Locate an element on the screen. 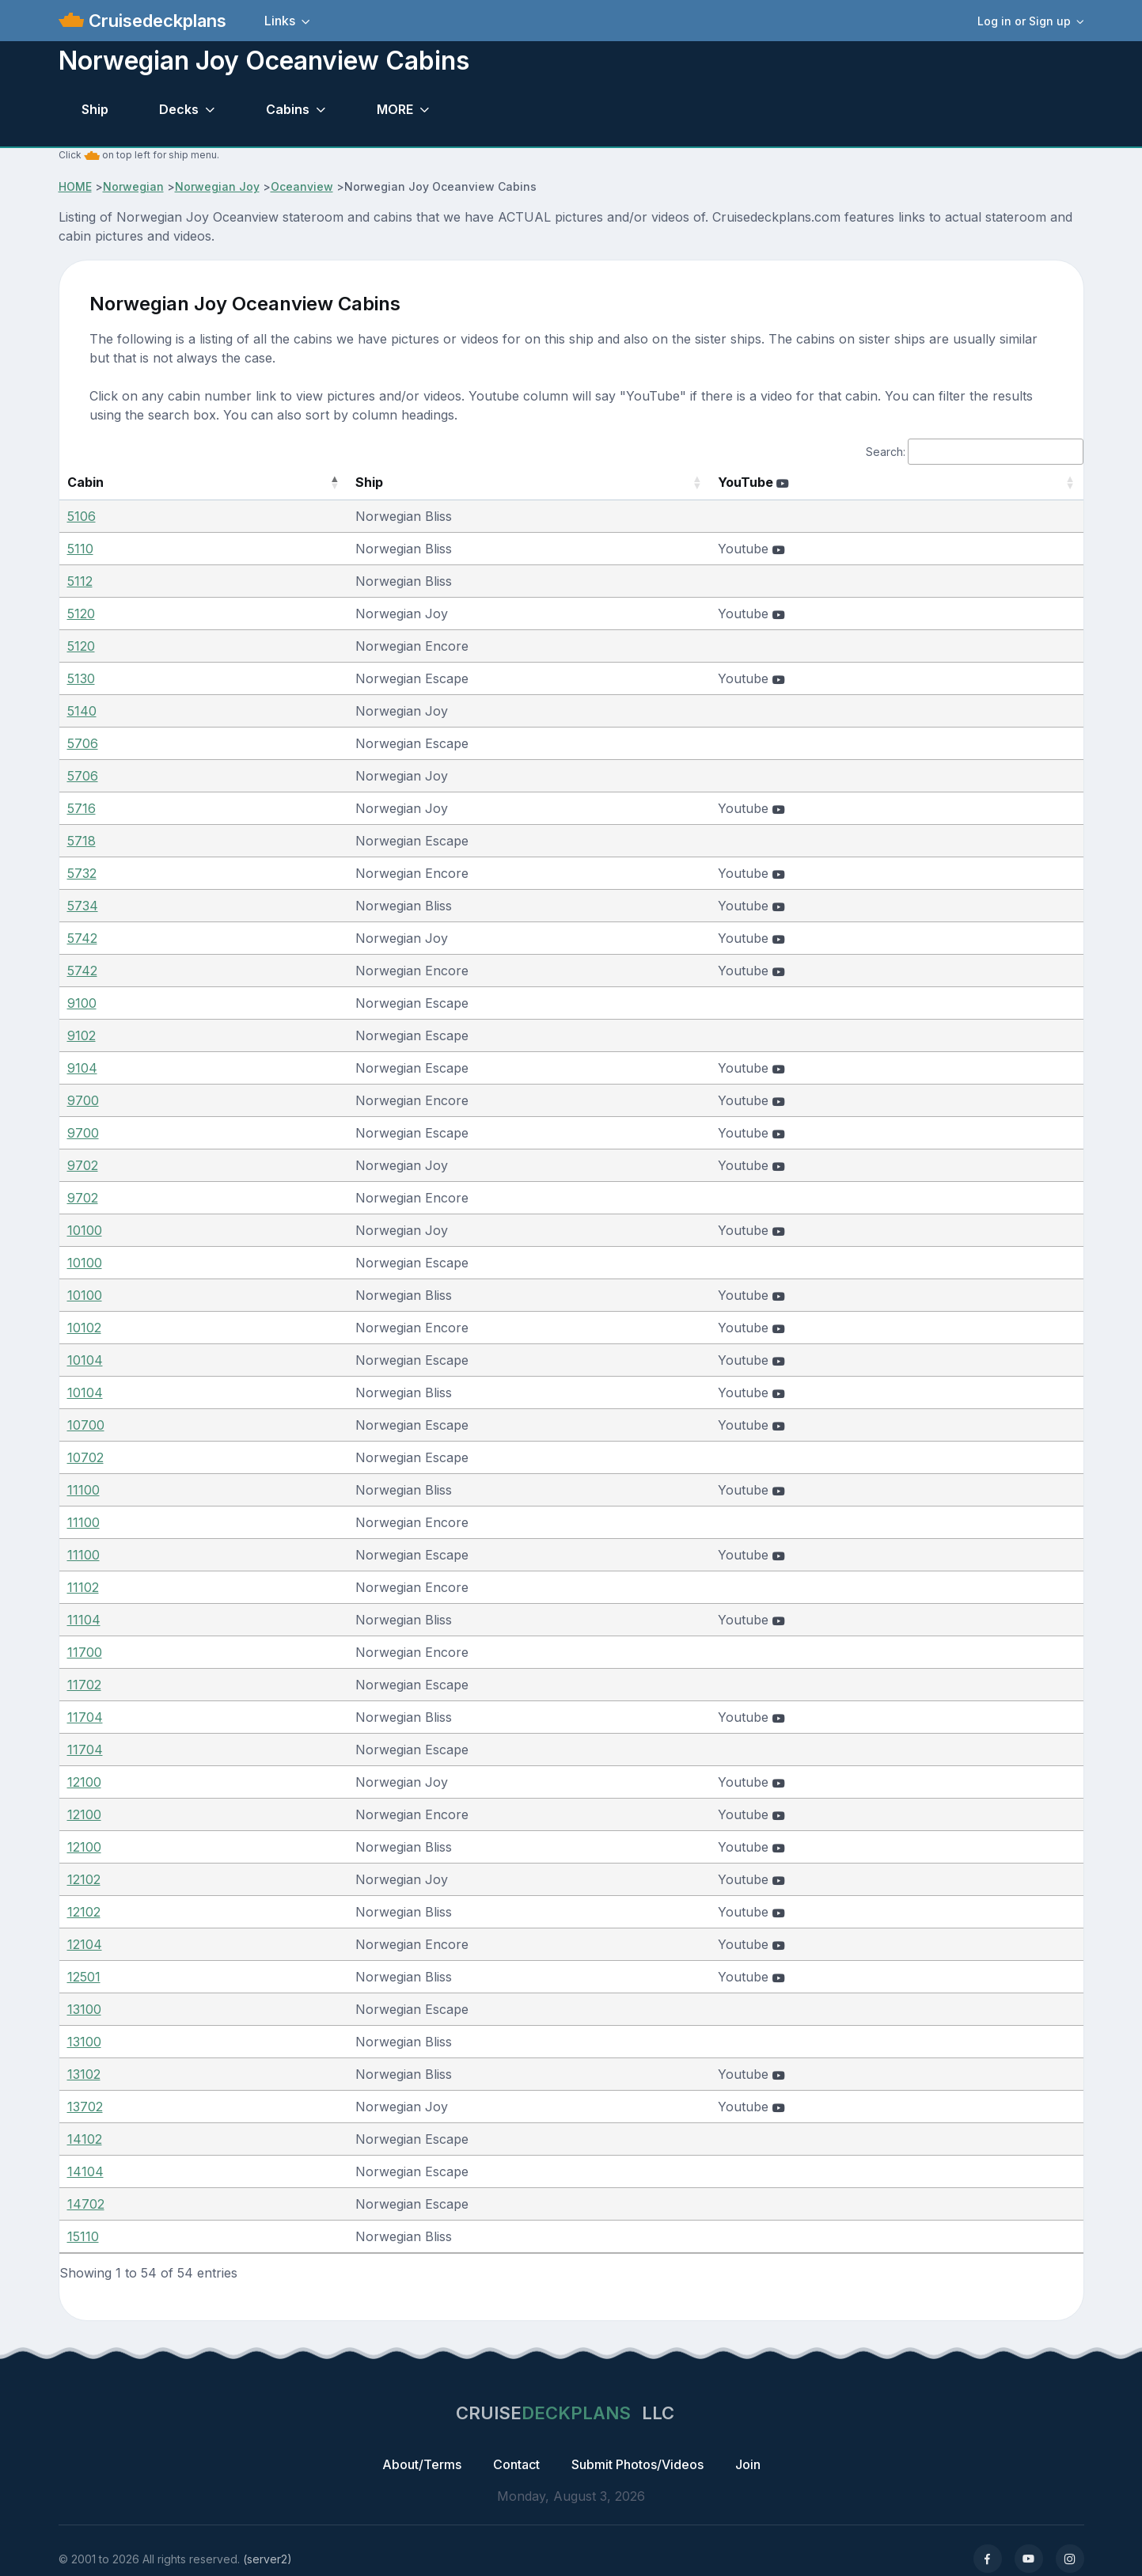 The height and width of the screenshot is (2576, 1142). 11704 is located at coordinates (85, 1717).